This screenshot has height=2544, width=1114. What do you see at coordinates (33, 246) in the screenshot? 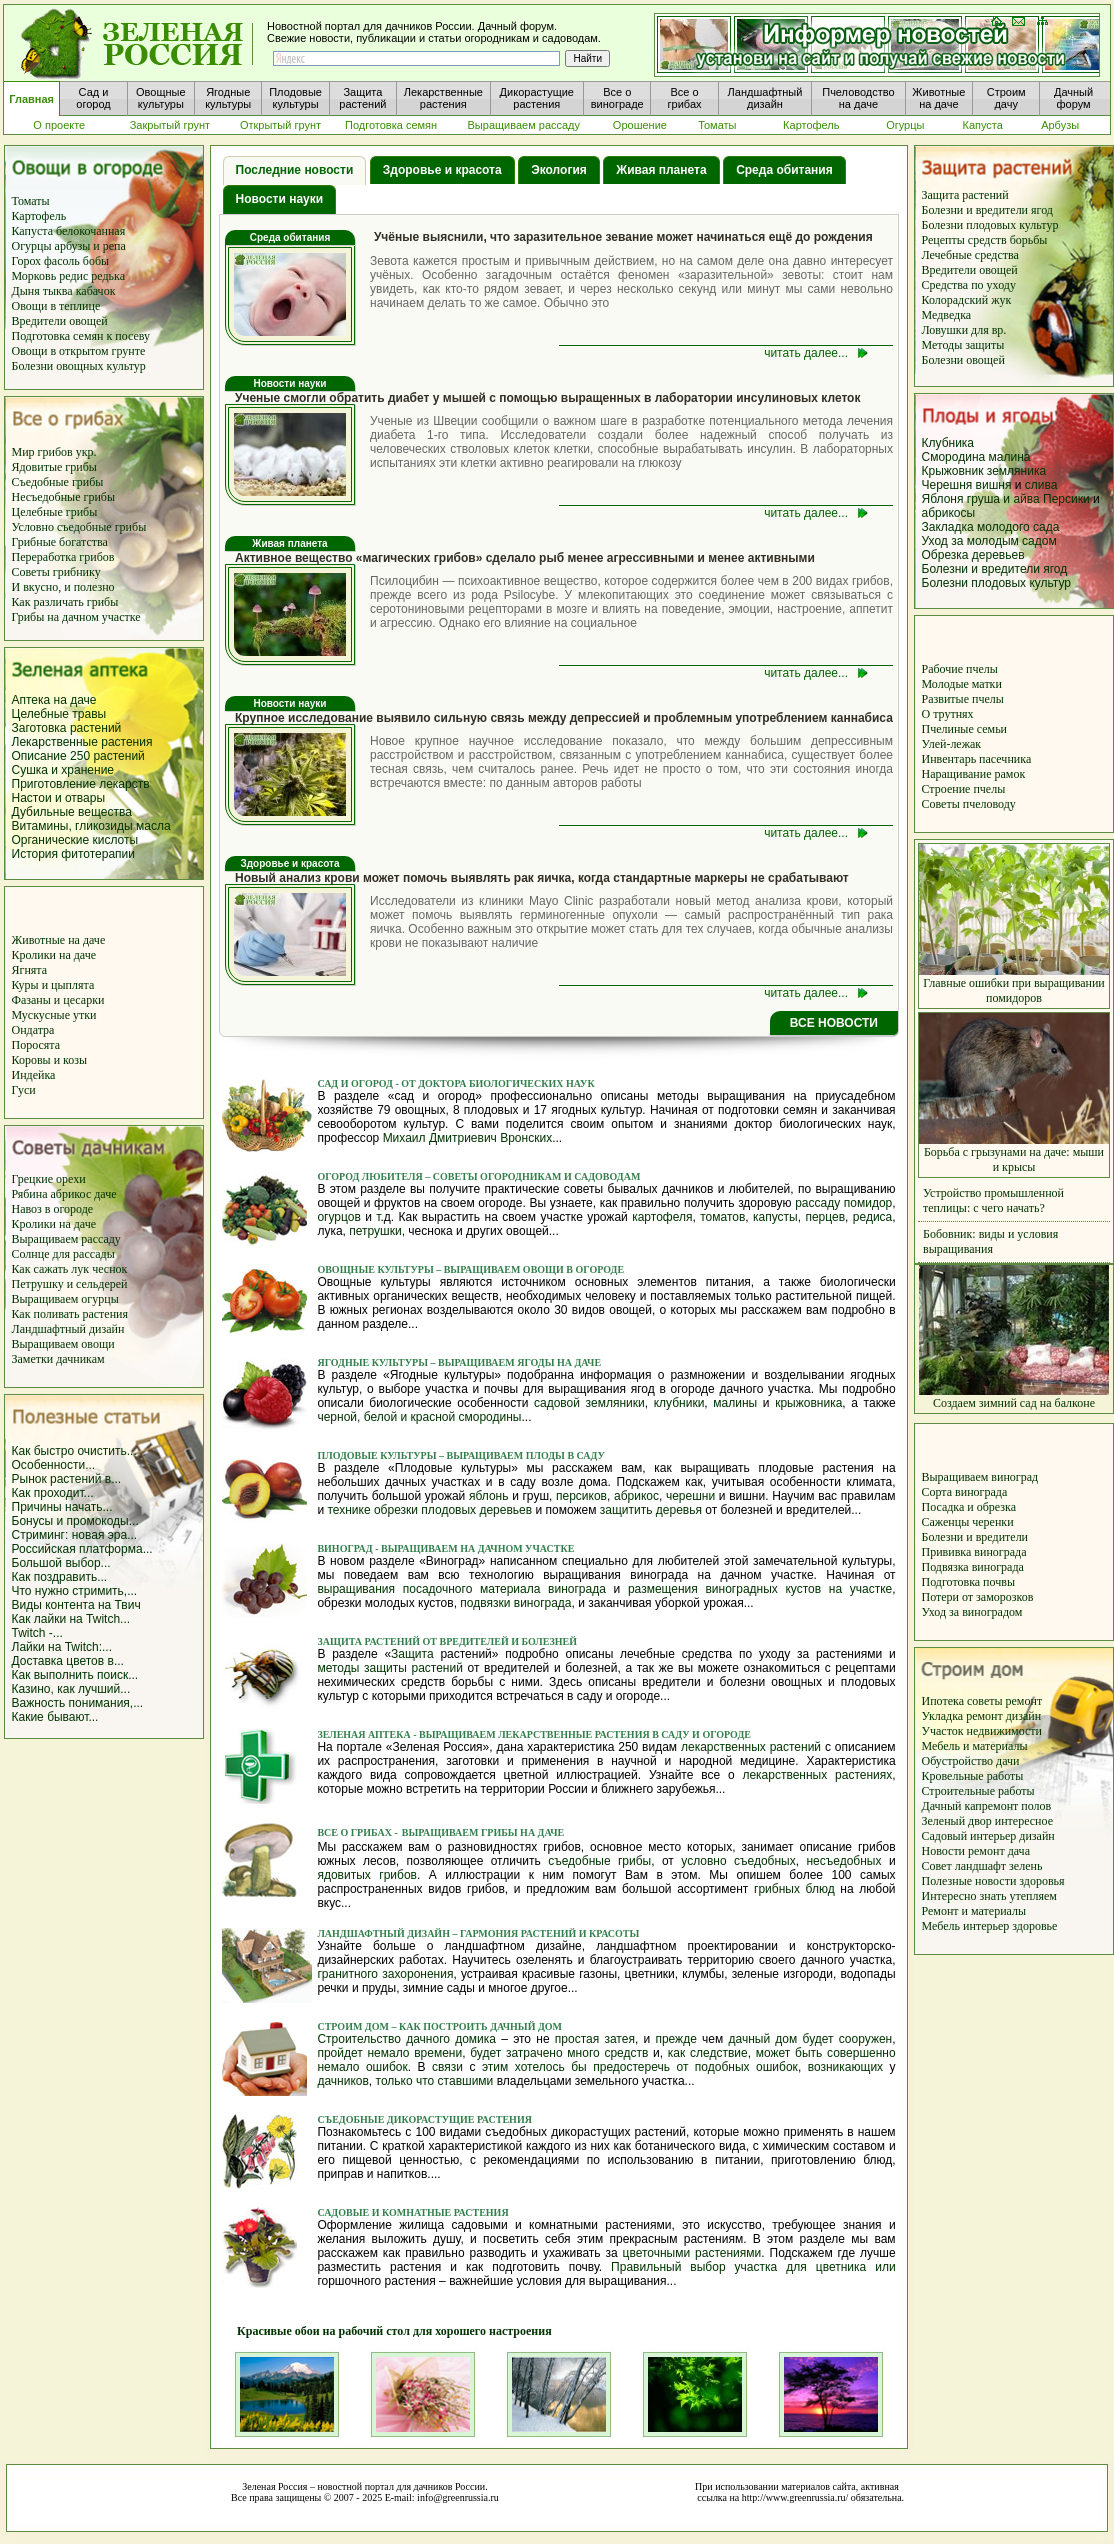
I see `Огурцы` at bounding box center [33, 246].